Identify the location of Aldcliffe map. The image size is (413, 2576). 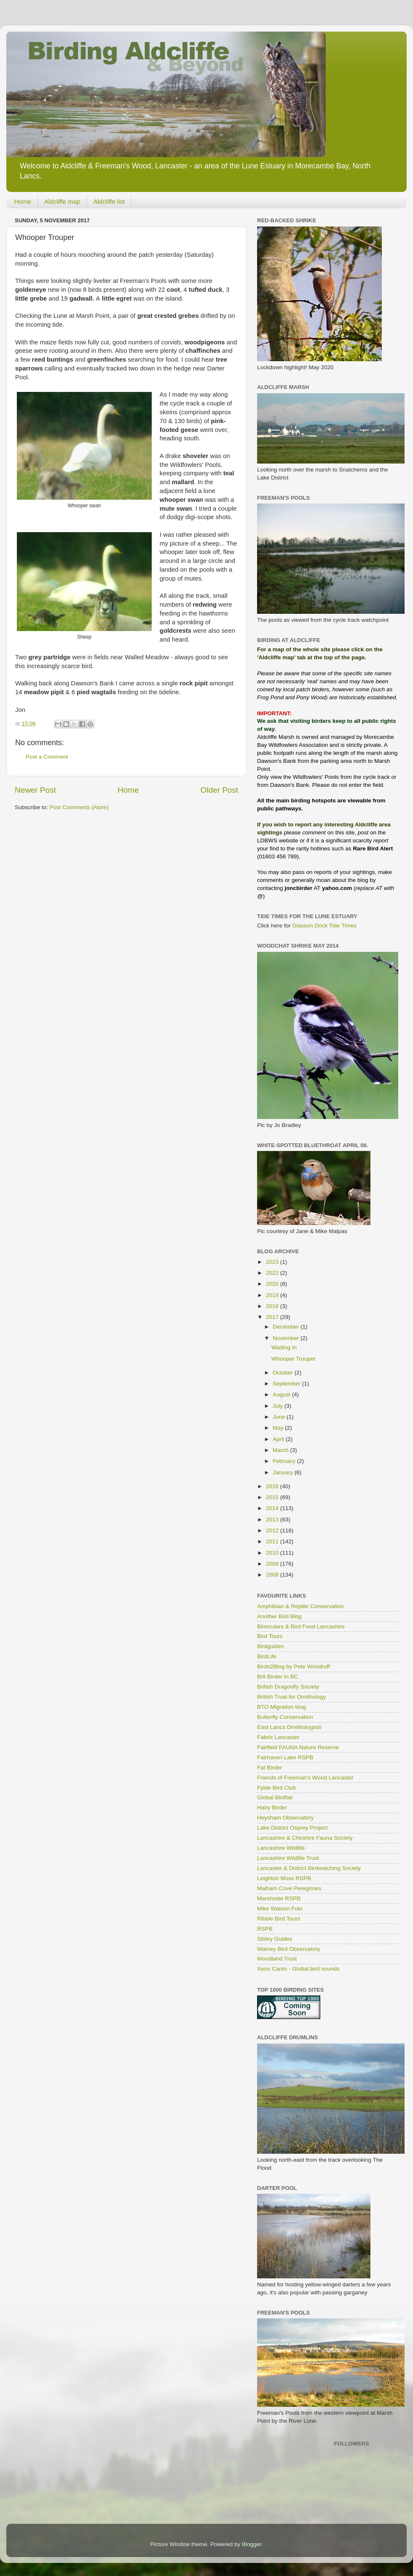
(62, 201).